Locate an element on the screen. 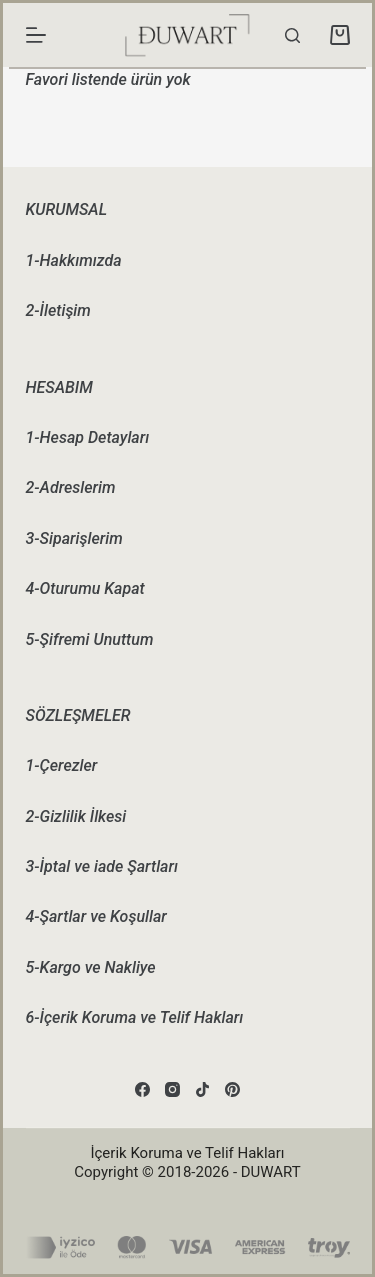 This screenshot has height=1277, width=375. [Menu] is located at coordinates (36, 35).